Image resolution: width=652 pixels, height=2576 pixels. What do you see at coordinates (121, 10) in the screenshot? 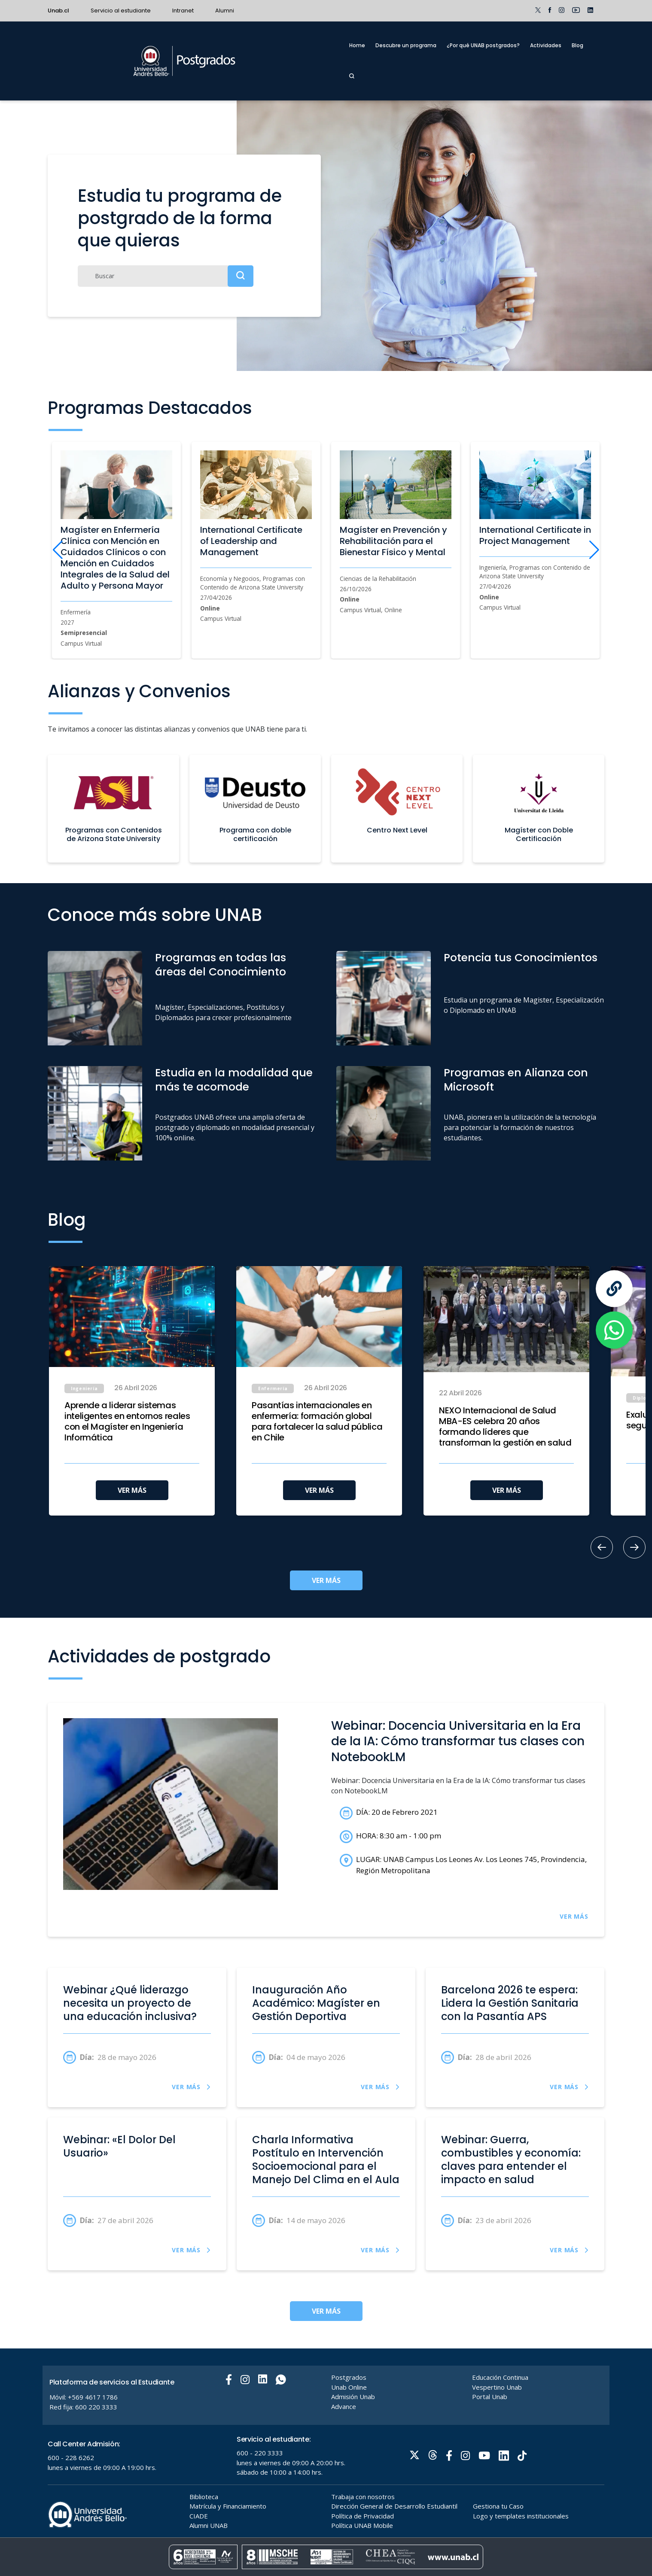
I see `Servicio al estudiante` at bounding box center [121, 10].